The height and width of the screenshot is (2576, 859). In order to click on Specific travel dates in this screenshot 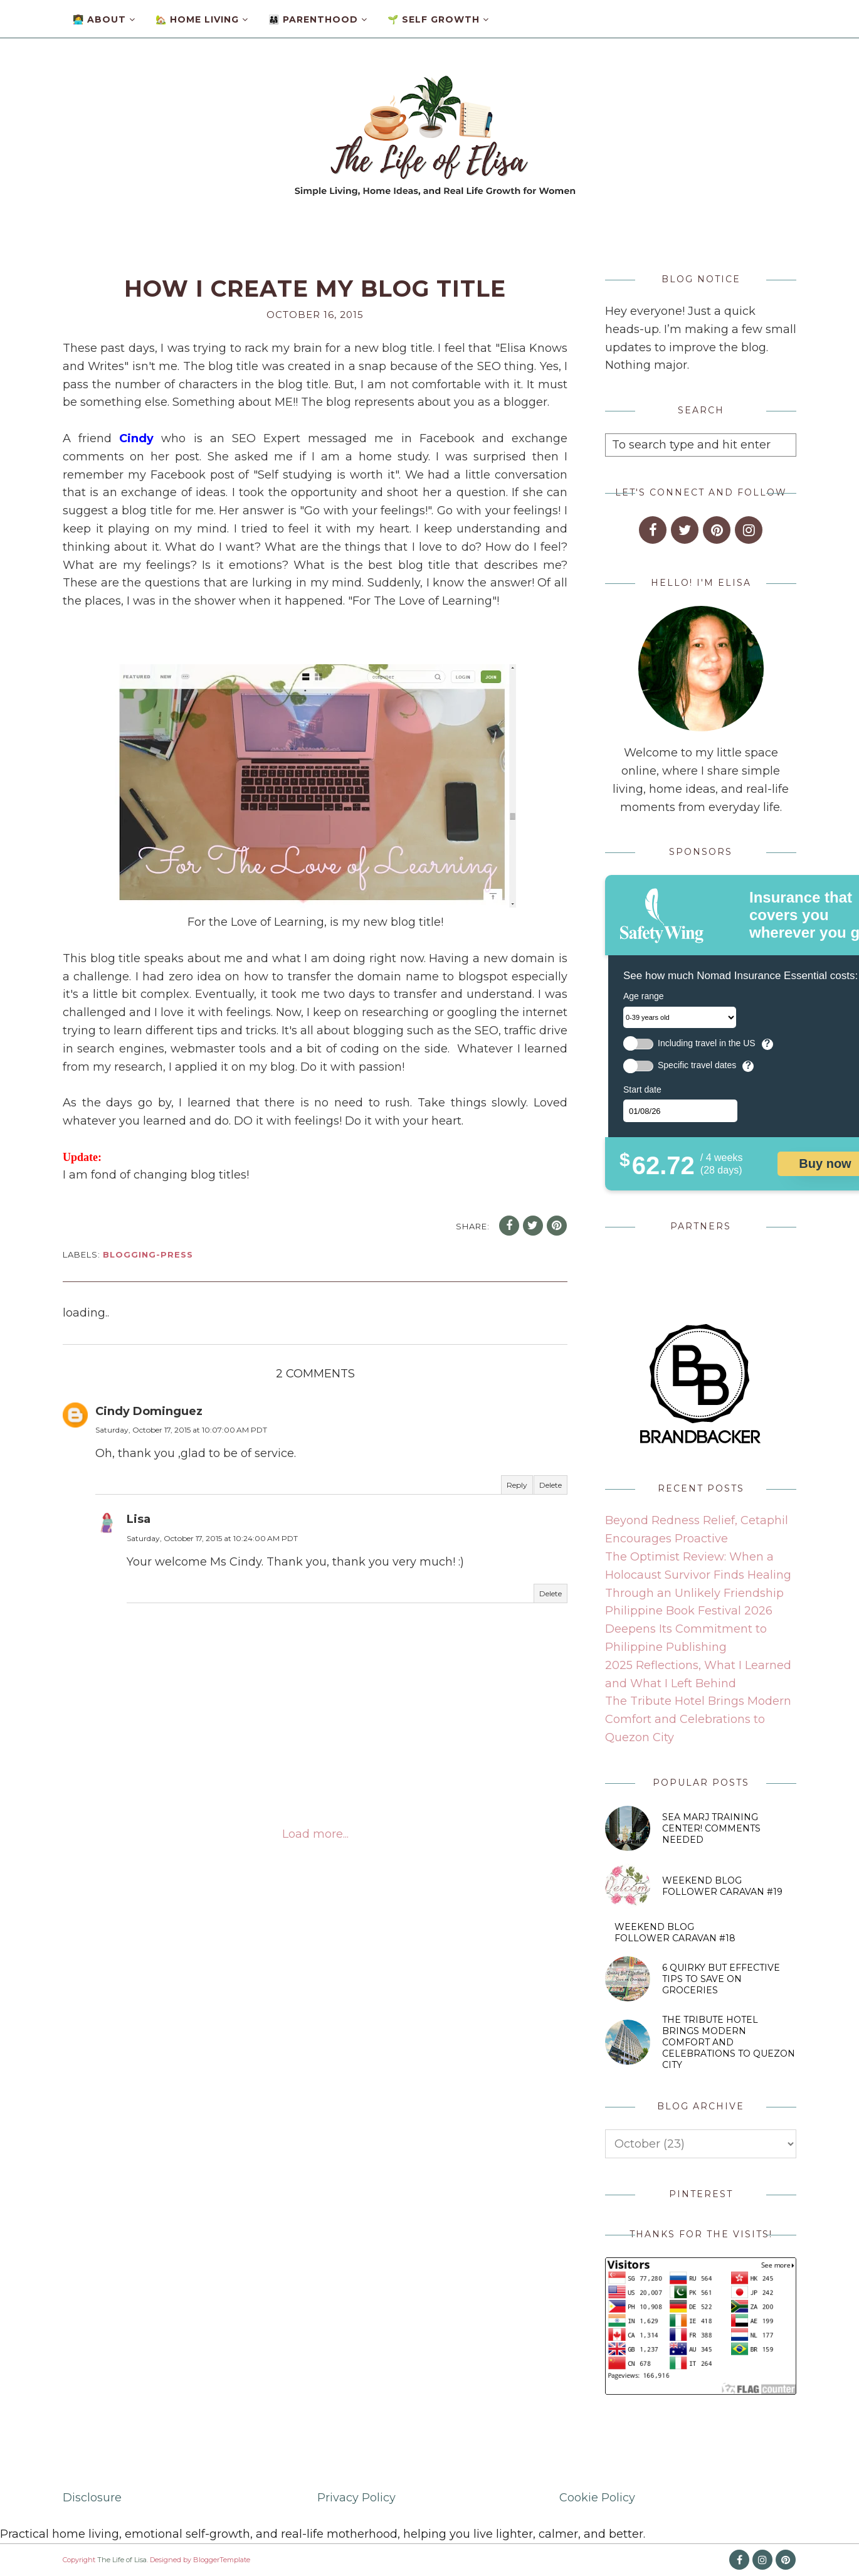, I will do `click(697, 1065)`.